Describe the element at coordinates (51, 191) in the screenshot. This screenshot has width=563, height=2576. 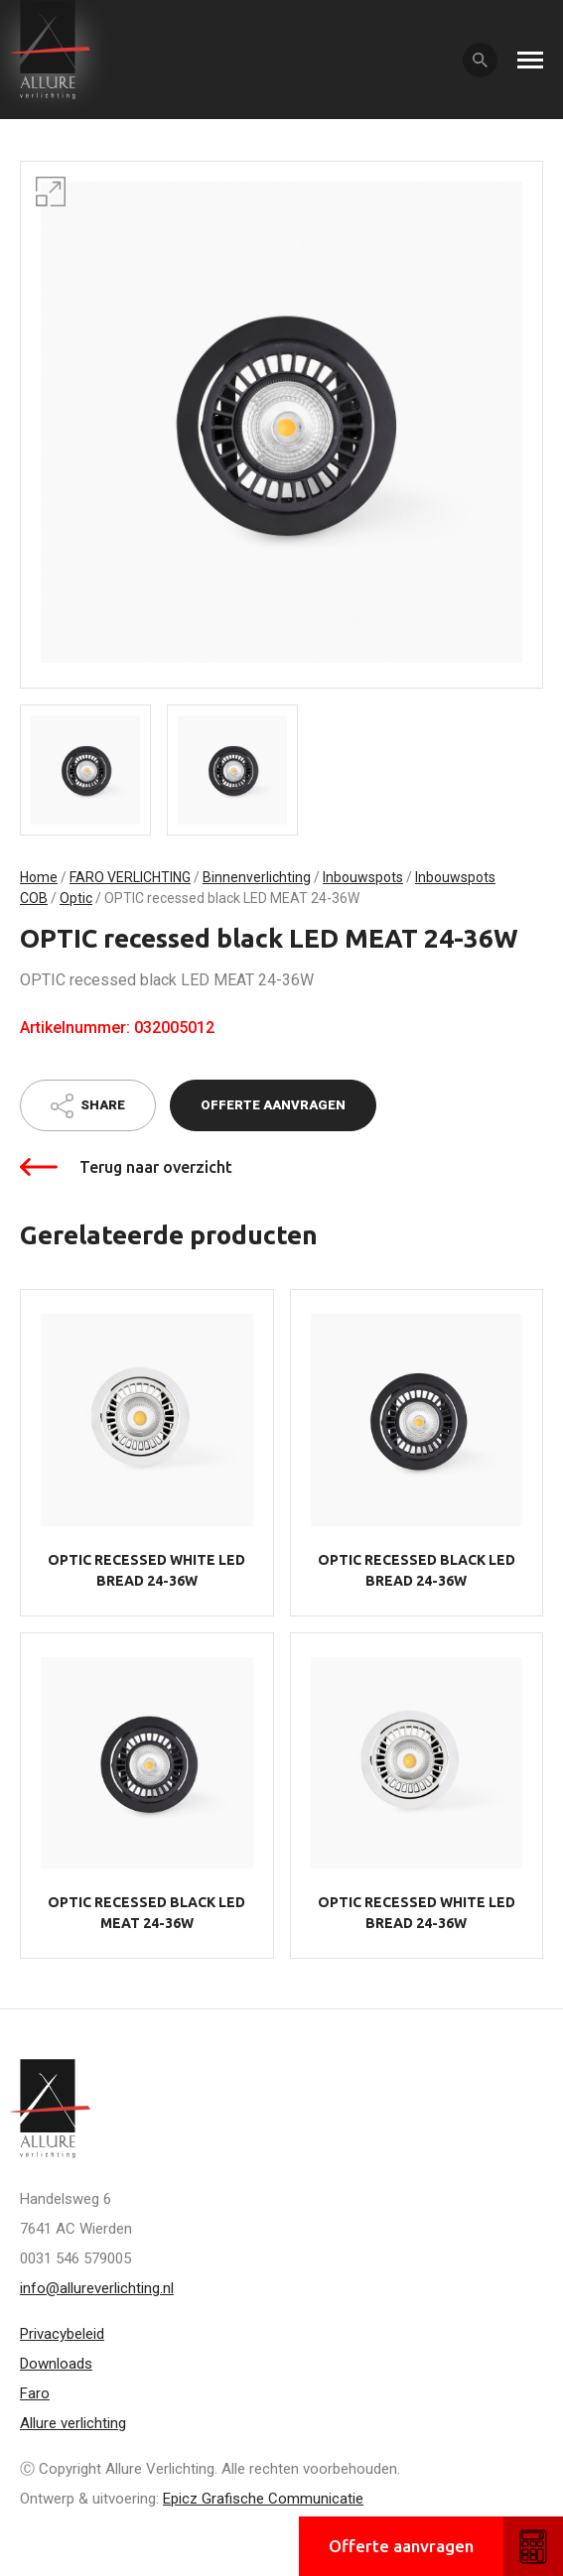
I see `[button]` at that location.